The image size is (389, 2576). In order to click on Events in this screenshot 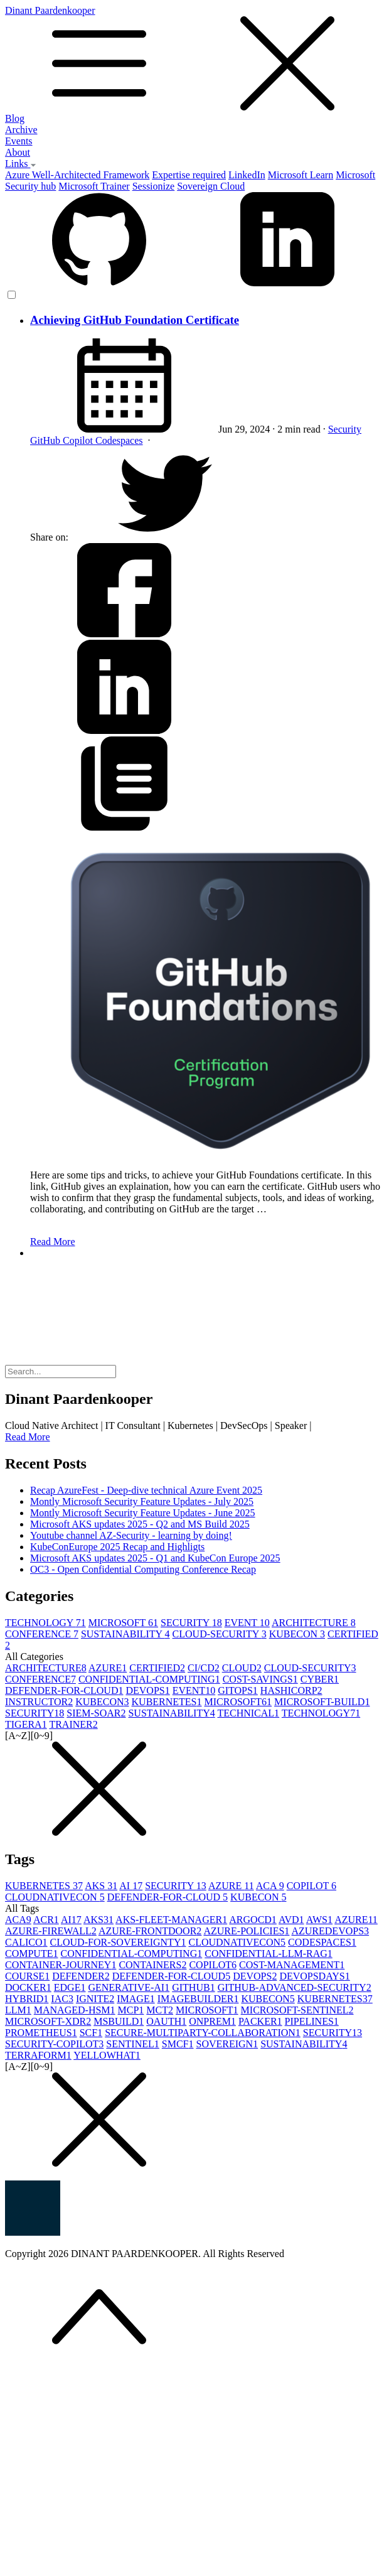, I will do `click(19, 141)`.